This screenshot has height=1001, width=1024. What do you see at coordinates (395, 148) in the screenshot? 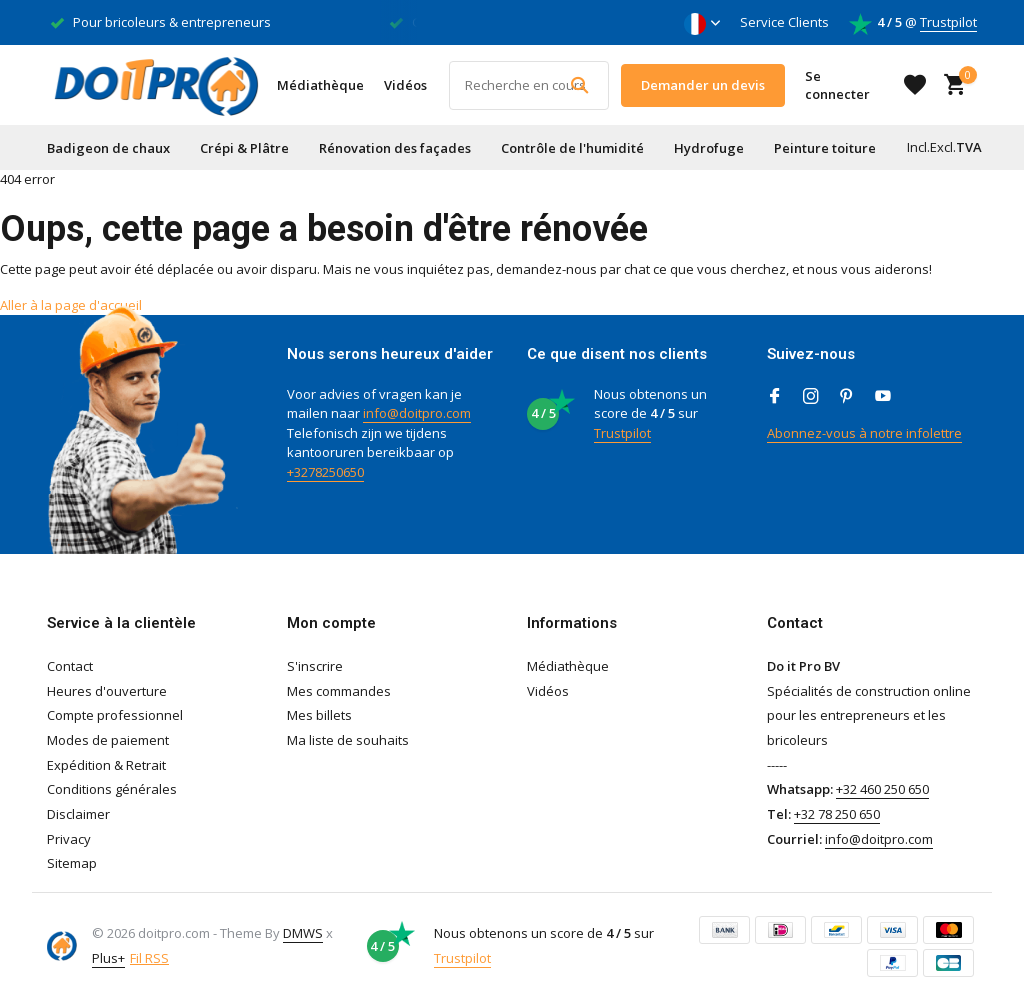
I see `Rénovation des façades` at bounding box center [395, 148].